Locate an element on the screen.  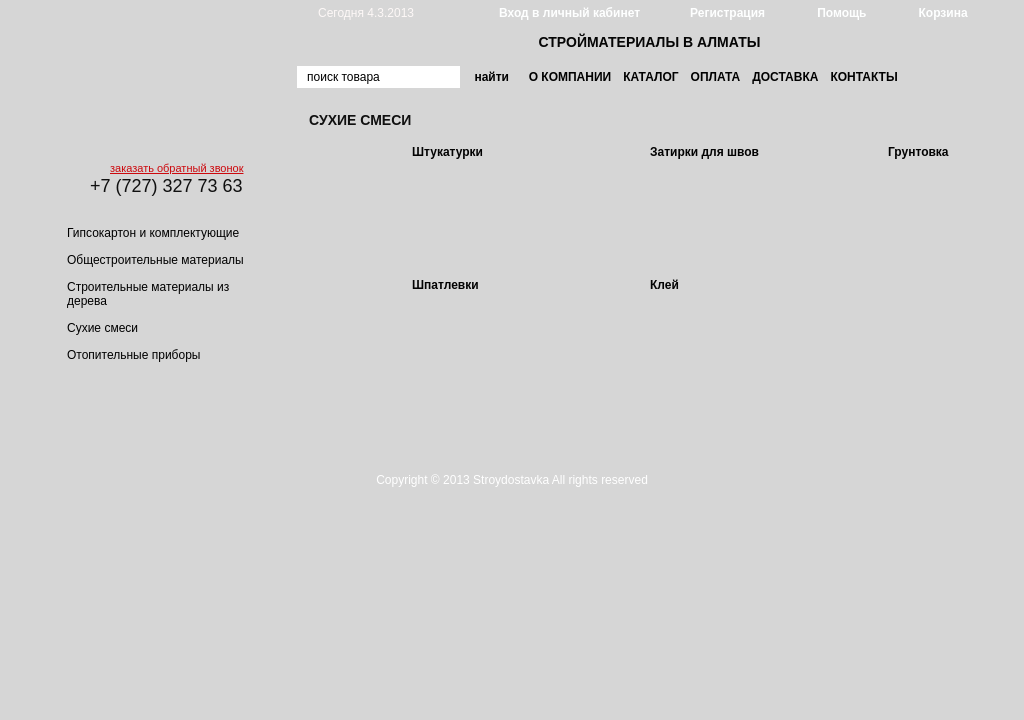
Сухие смеси is located at coordinates (102, 328).